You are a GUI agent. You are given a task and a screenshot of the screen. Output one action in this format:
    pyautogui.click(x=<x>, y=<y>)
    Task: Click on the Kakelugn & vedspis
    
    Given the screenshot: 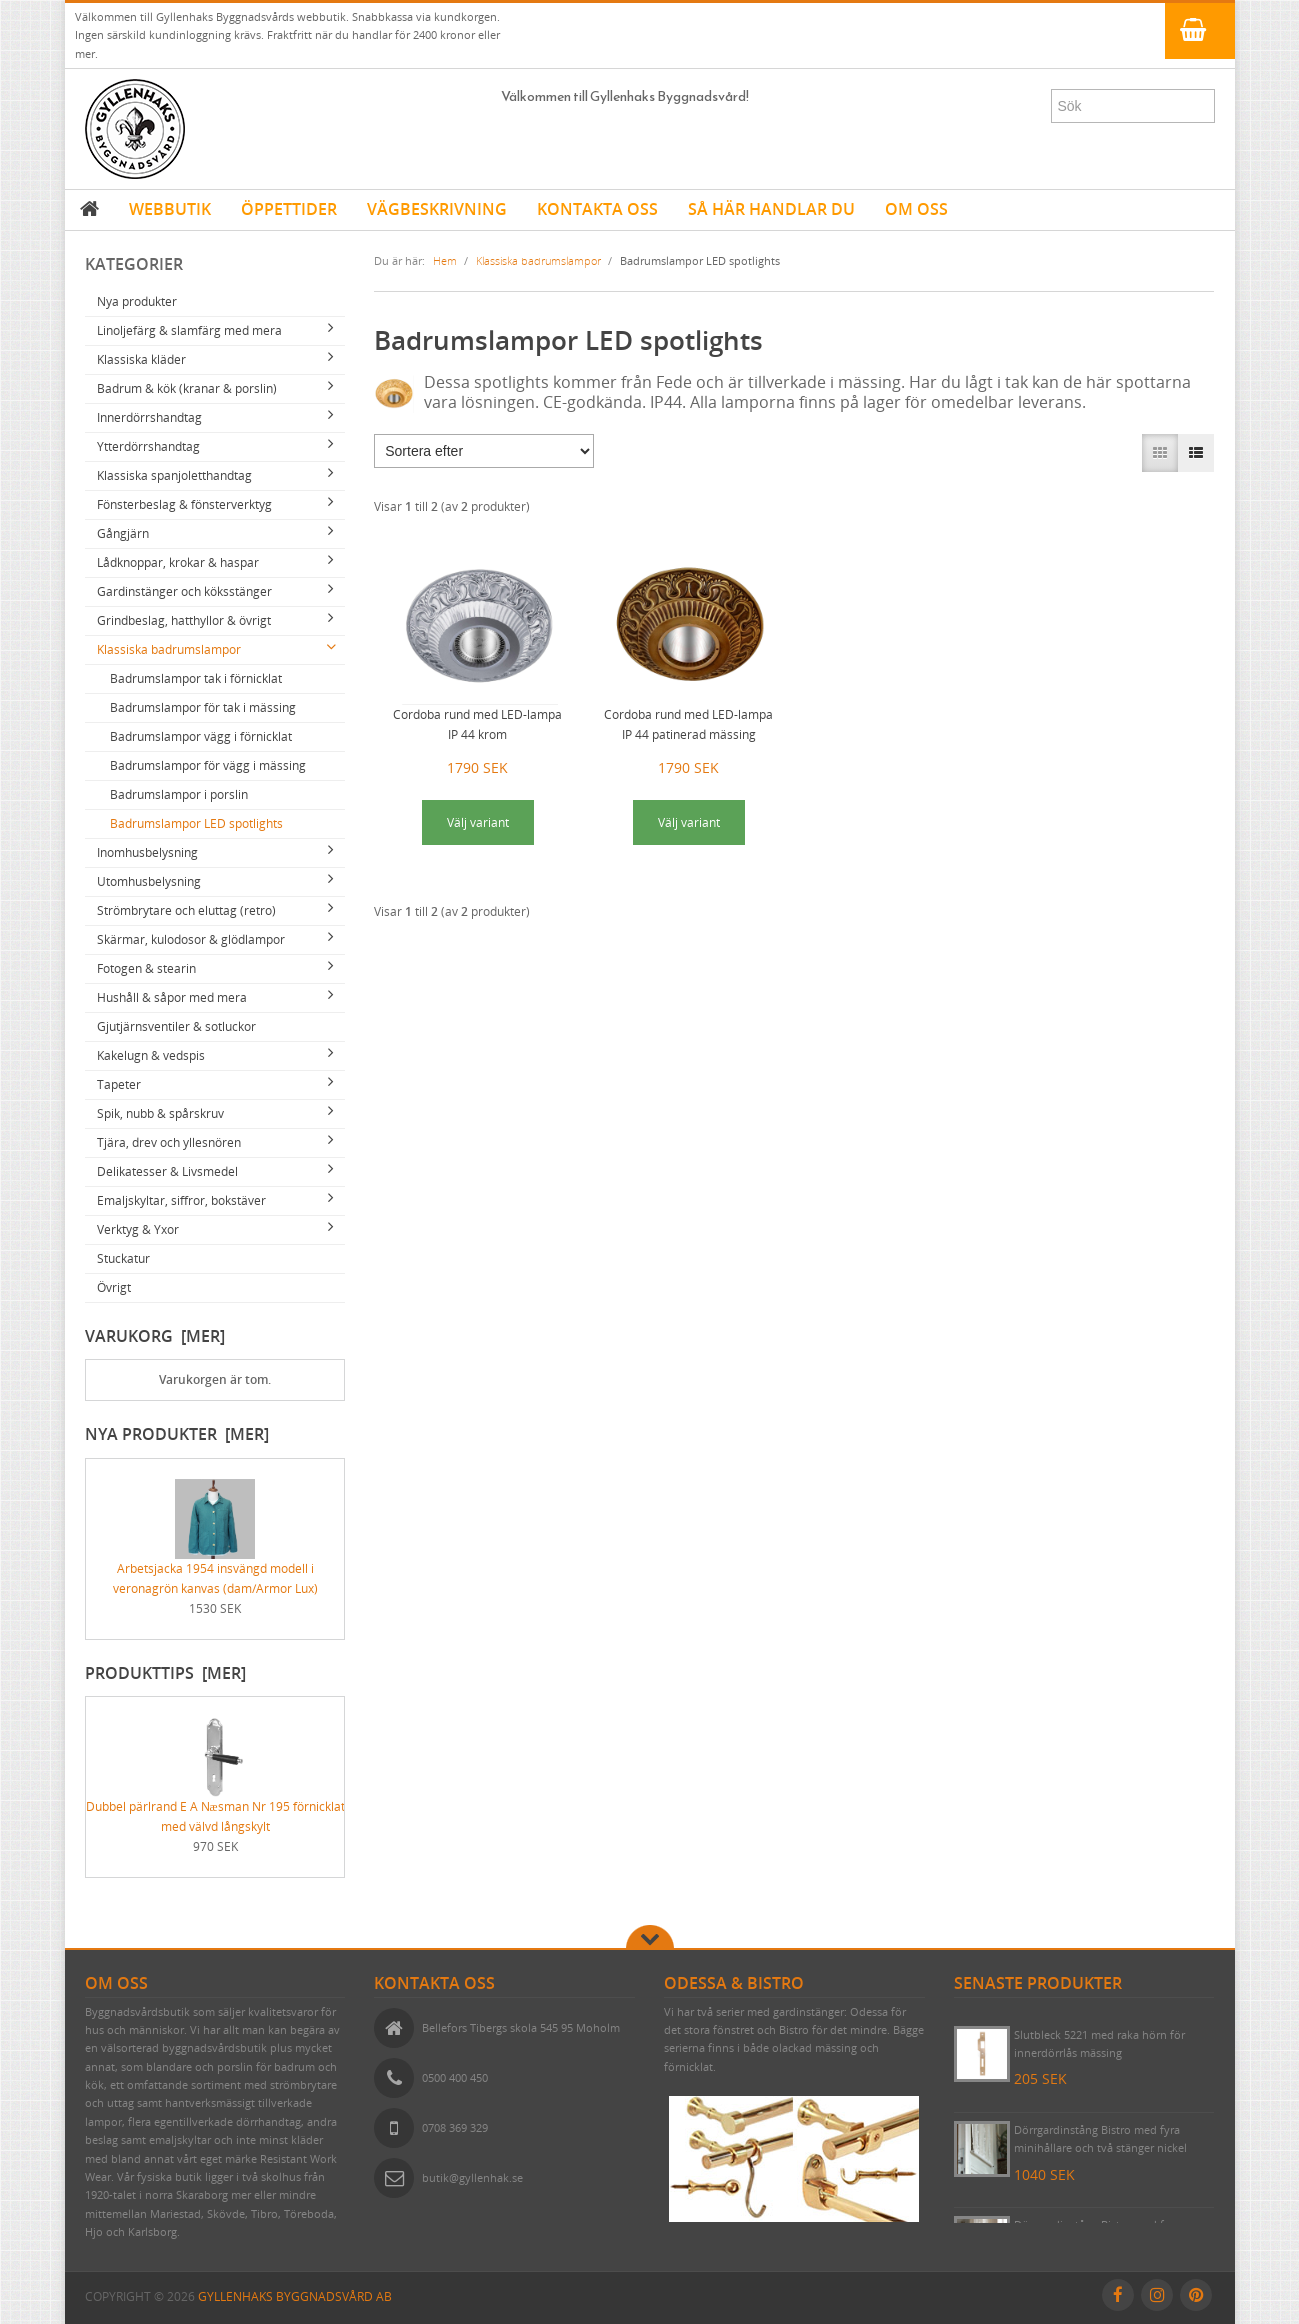 What is the action you would take?
    pyautogui.click(x=151, y=1055)
    